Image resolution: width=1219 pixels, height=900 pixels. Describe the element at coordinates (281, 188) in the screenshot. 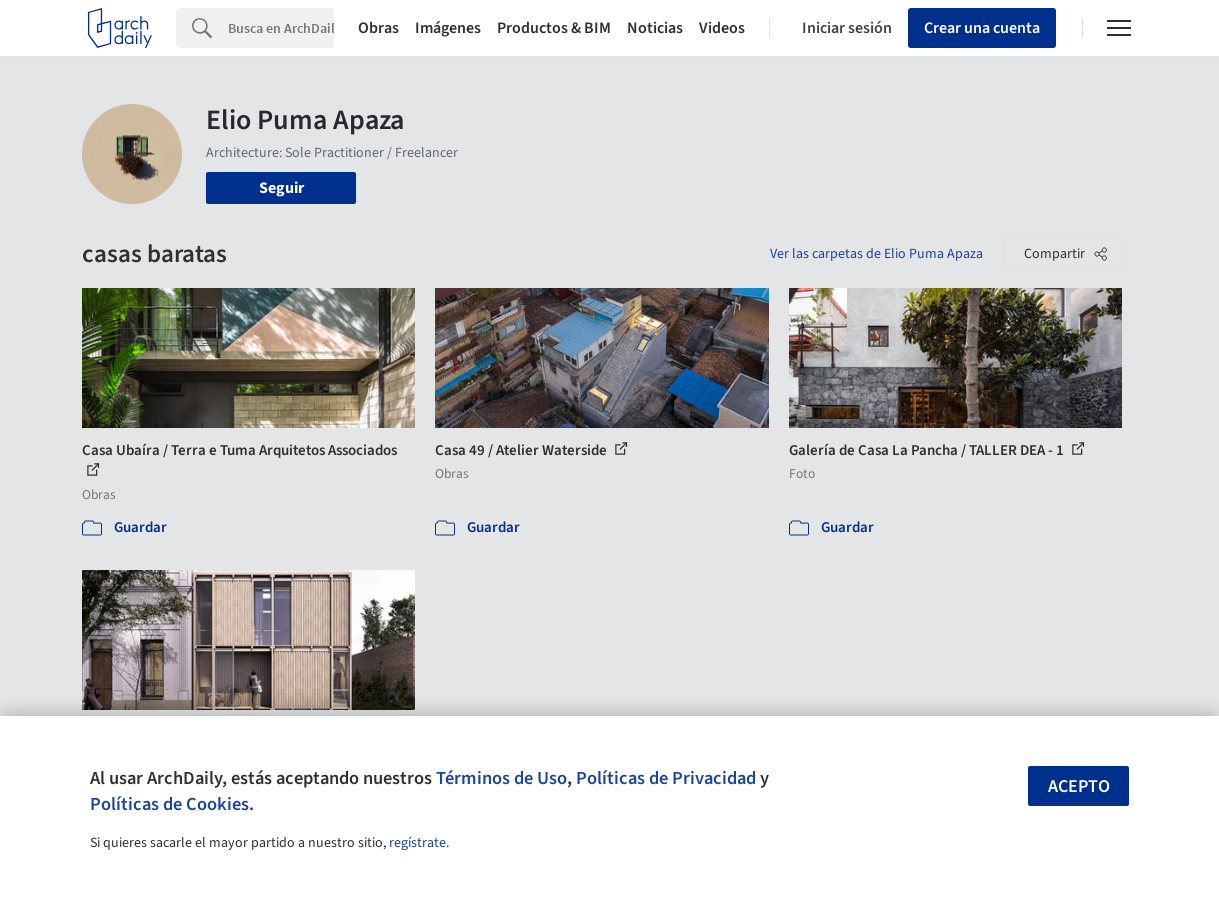

I see `Seguir` at that location.